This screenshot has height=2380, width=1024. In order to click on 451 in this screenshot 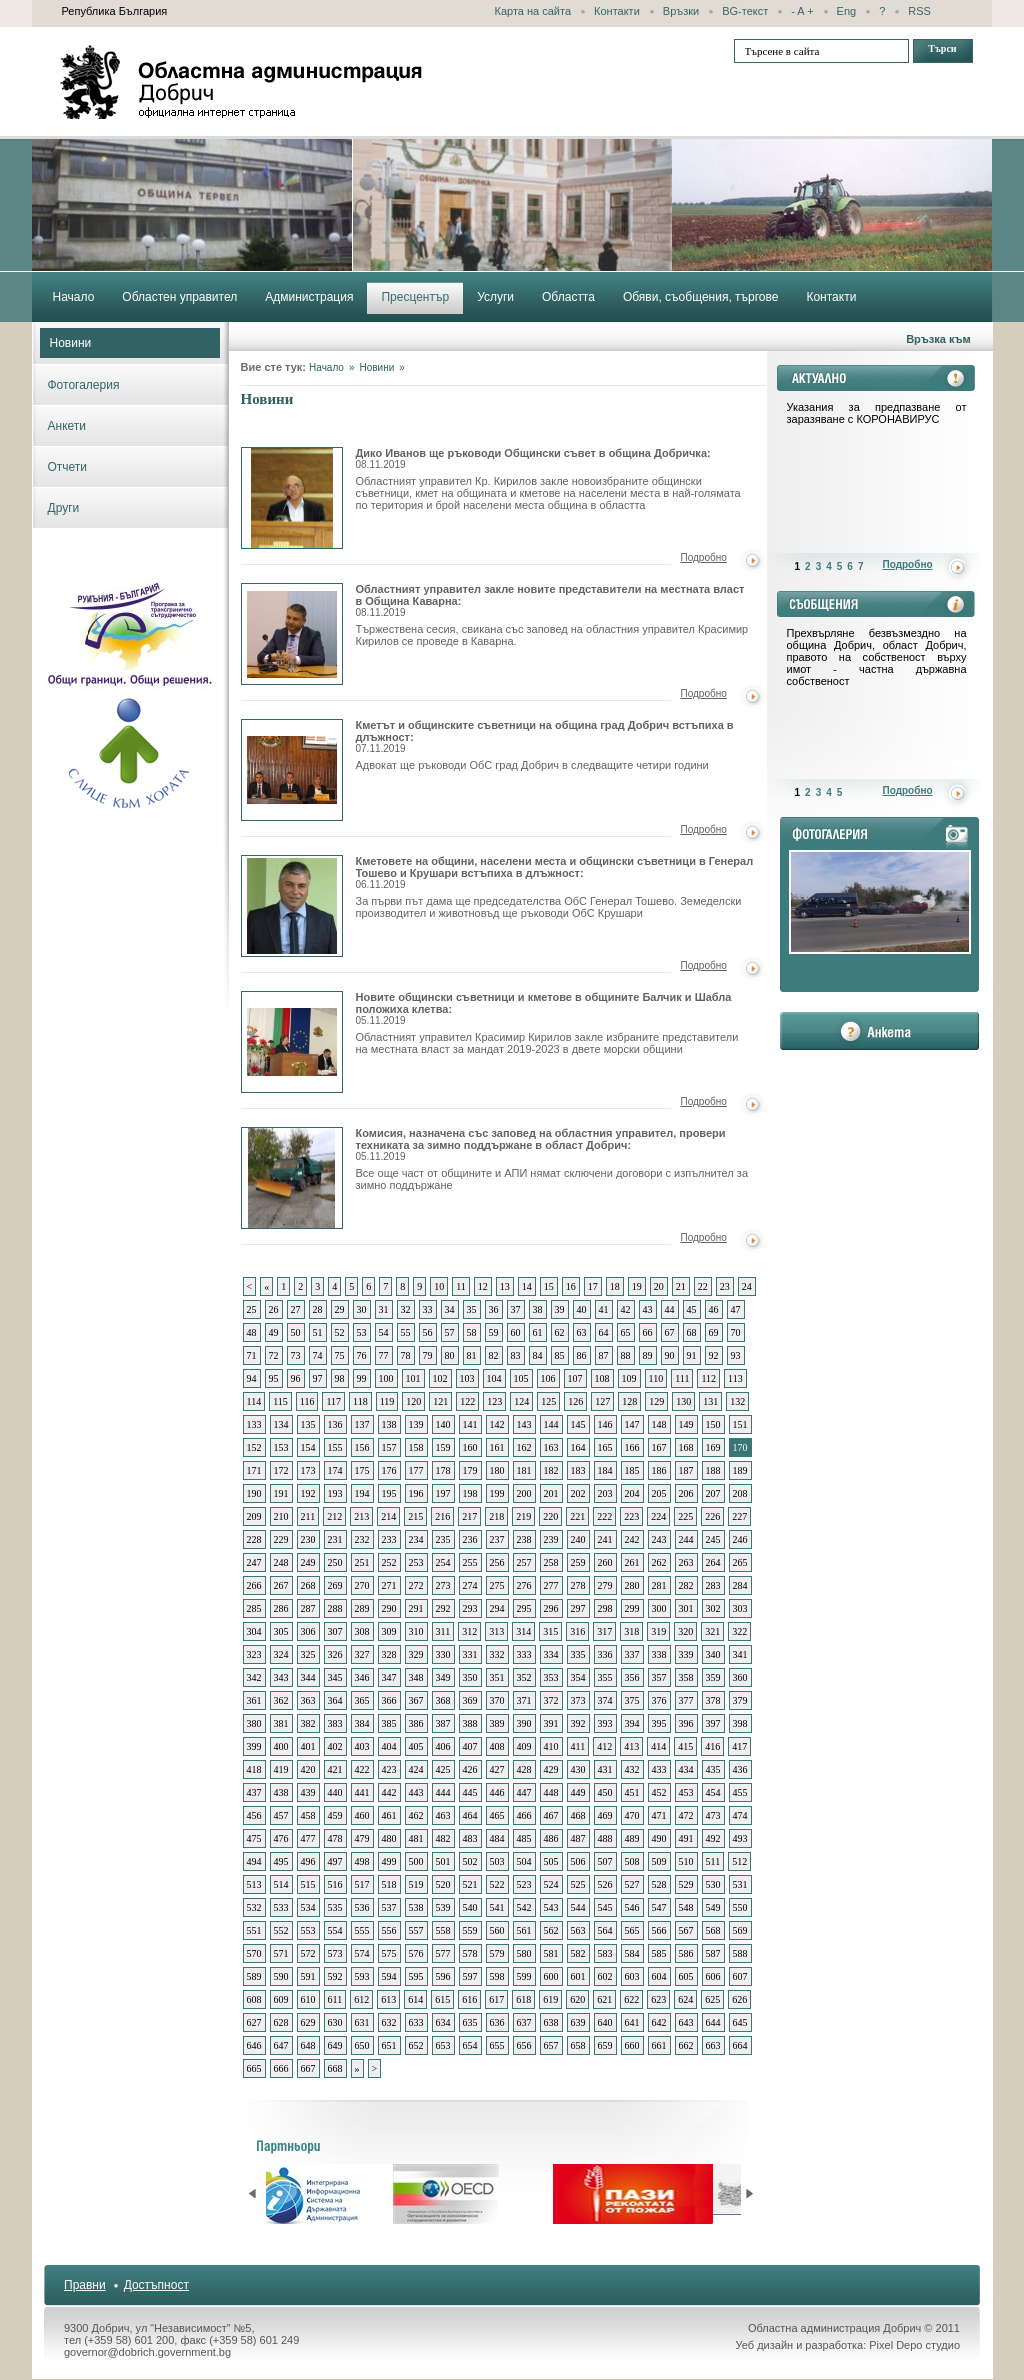, I will do `click(632, 1792)`.